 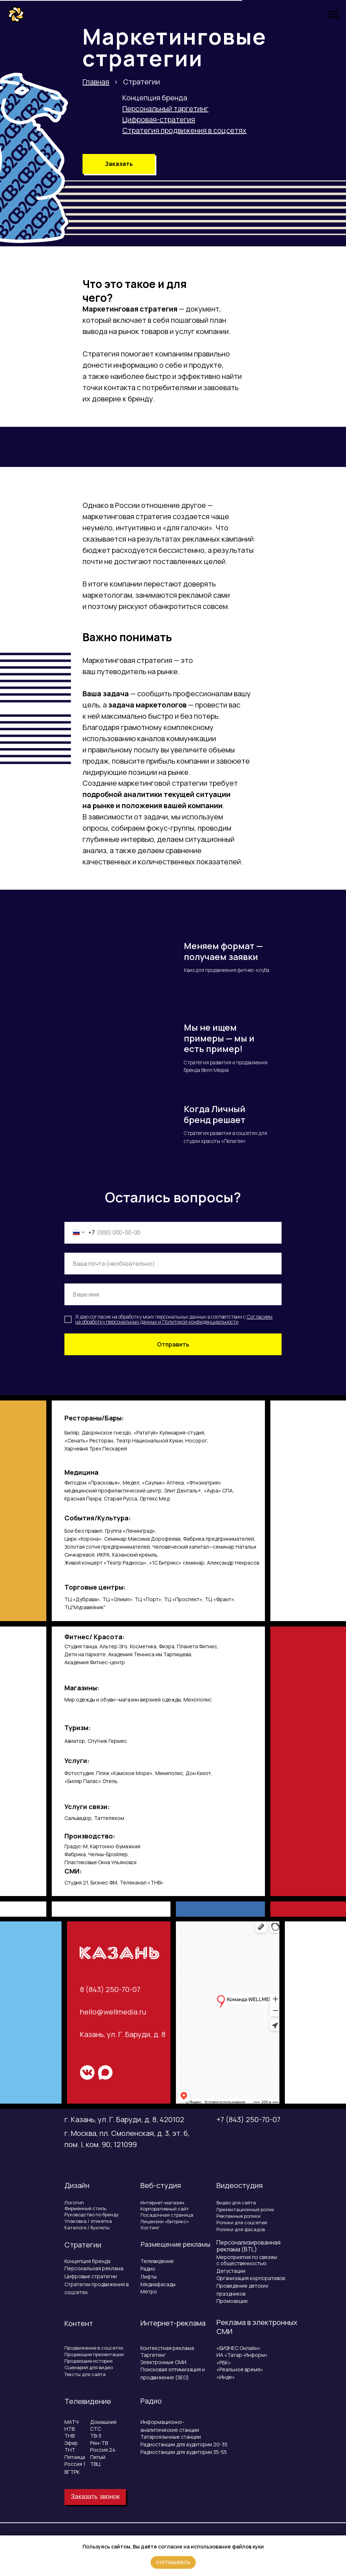 I want to click on Мероприятия по связям с общественностью, so click(x=246, y=2260).